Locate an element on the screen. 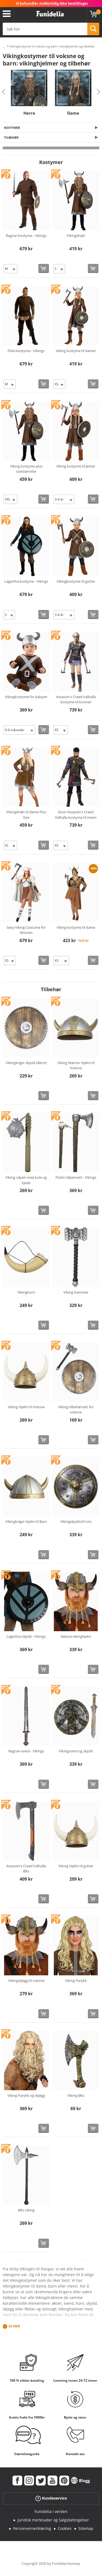  Funidelia i verden is located at coordinates (51, 2511).